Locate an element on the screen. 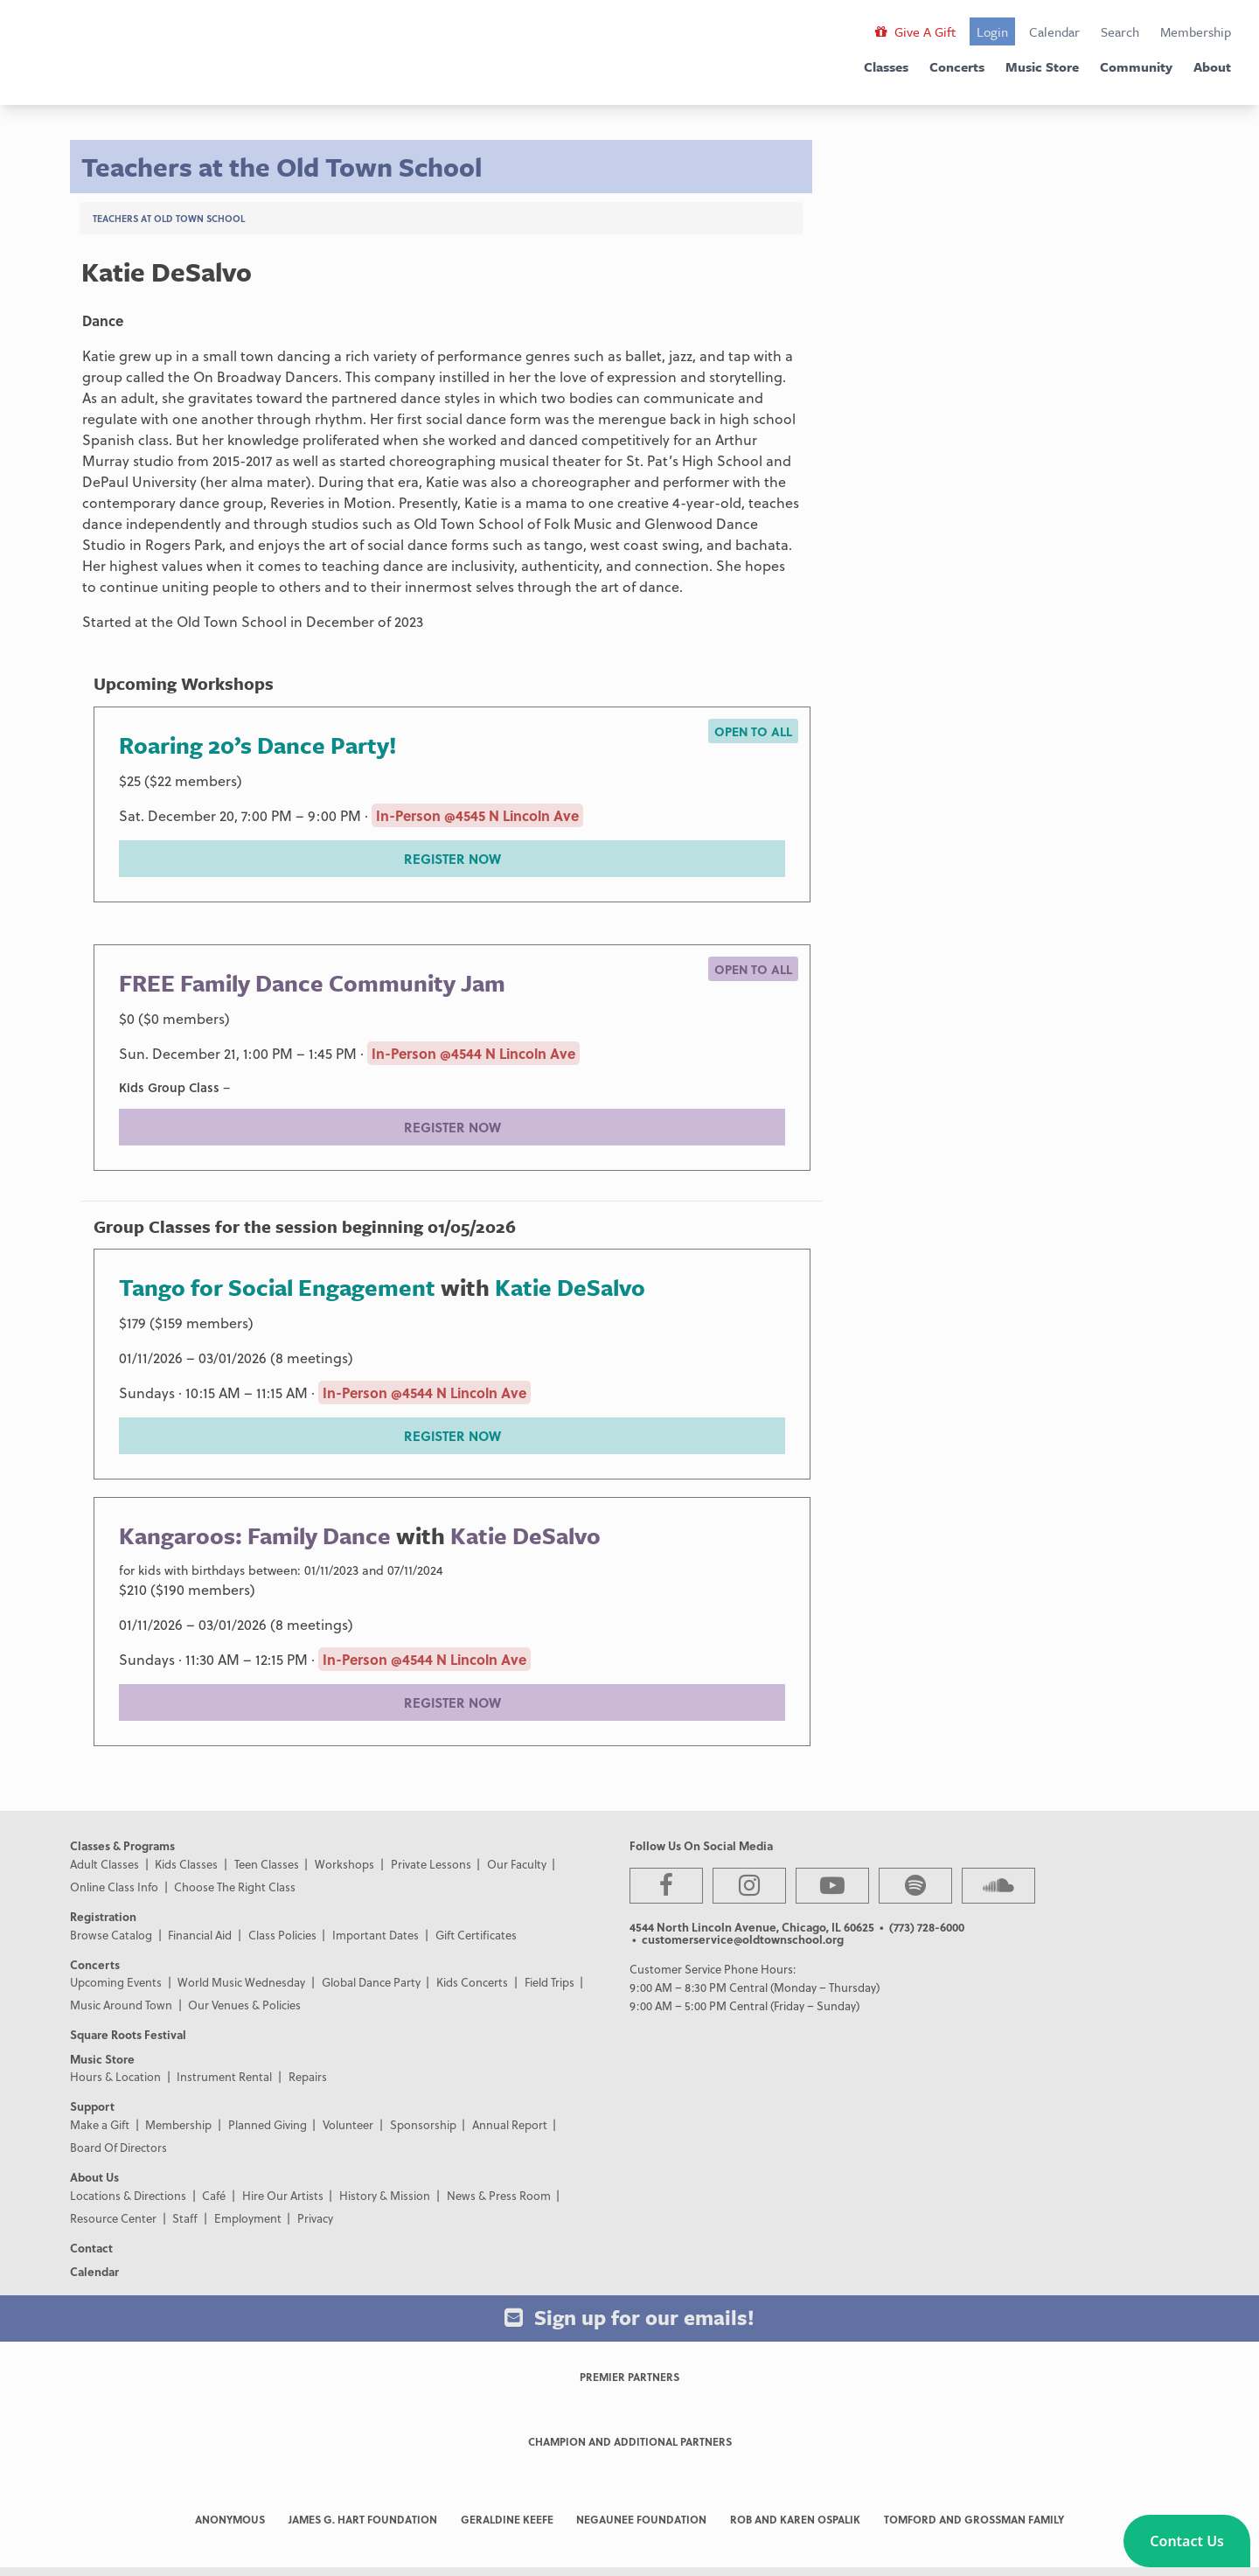  Online Class Info is located at coordinates (114, 1886).